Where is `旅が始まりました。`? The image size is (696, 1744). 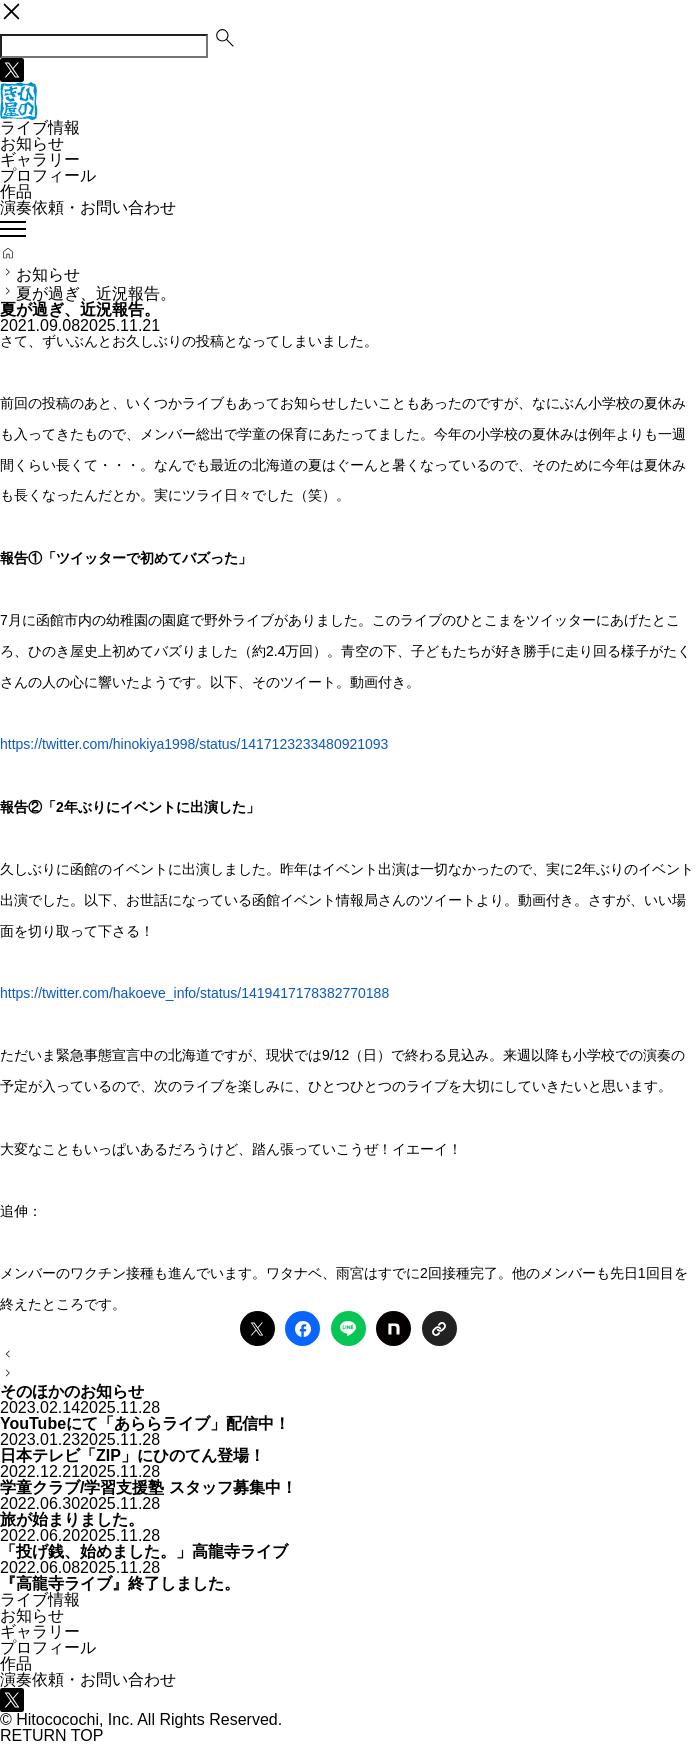
旅が始まりました。 is located at coordinates (72, 1519).